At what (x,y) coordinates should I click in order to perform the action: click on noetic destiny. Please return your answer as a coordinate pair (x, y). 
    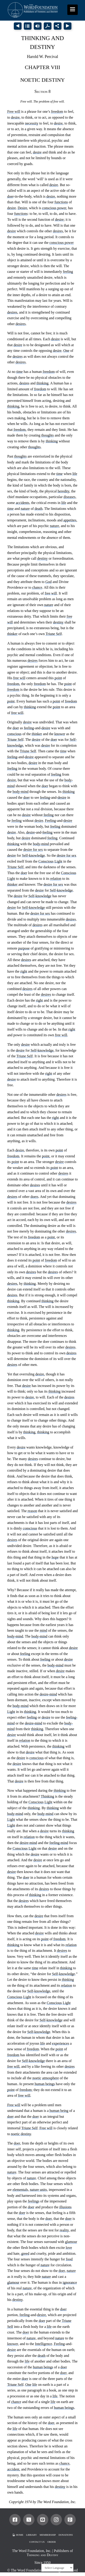
    Looking at the image, I should click on (21, 2134).